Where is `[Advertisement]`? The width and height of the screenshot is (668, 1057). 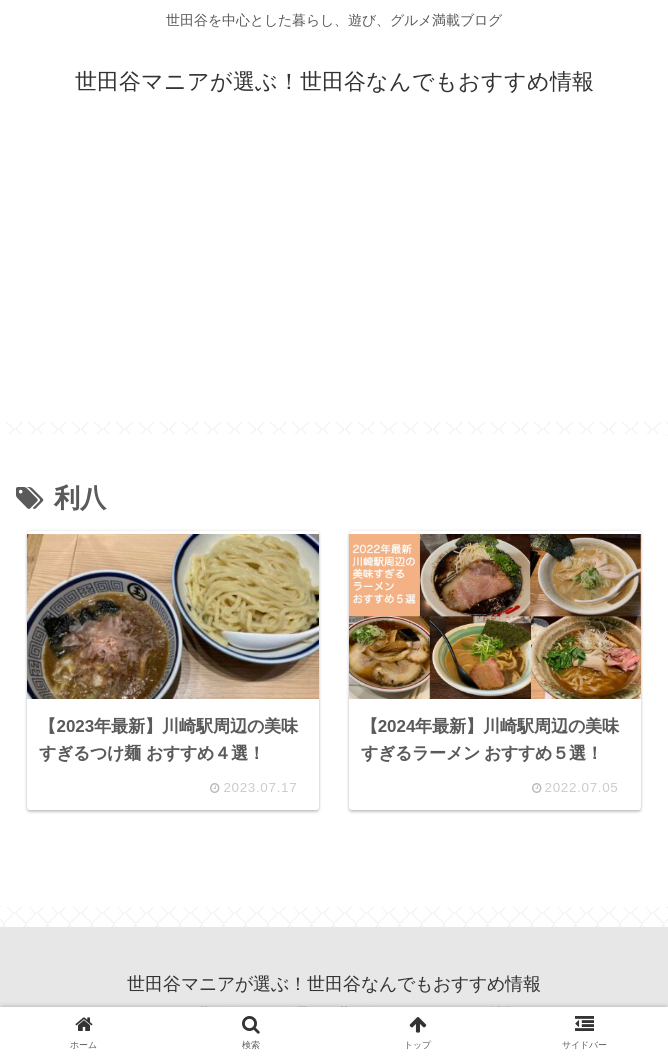 [Advertisement] is located at coordinates (334, 282).